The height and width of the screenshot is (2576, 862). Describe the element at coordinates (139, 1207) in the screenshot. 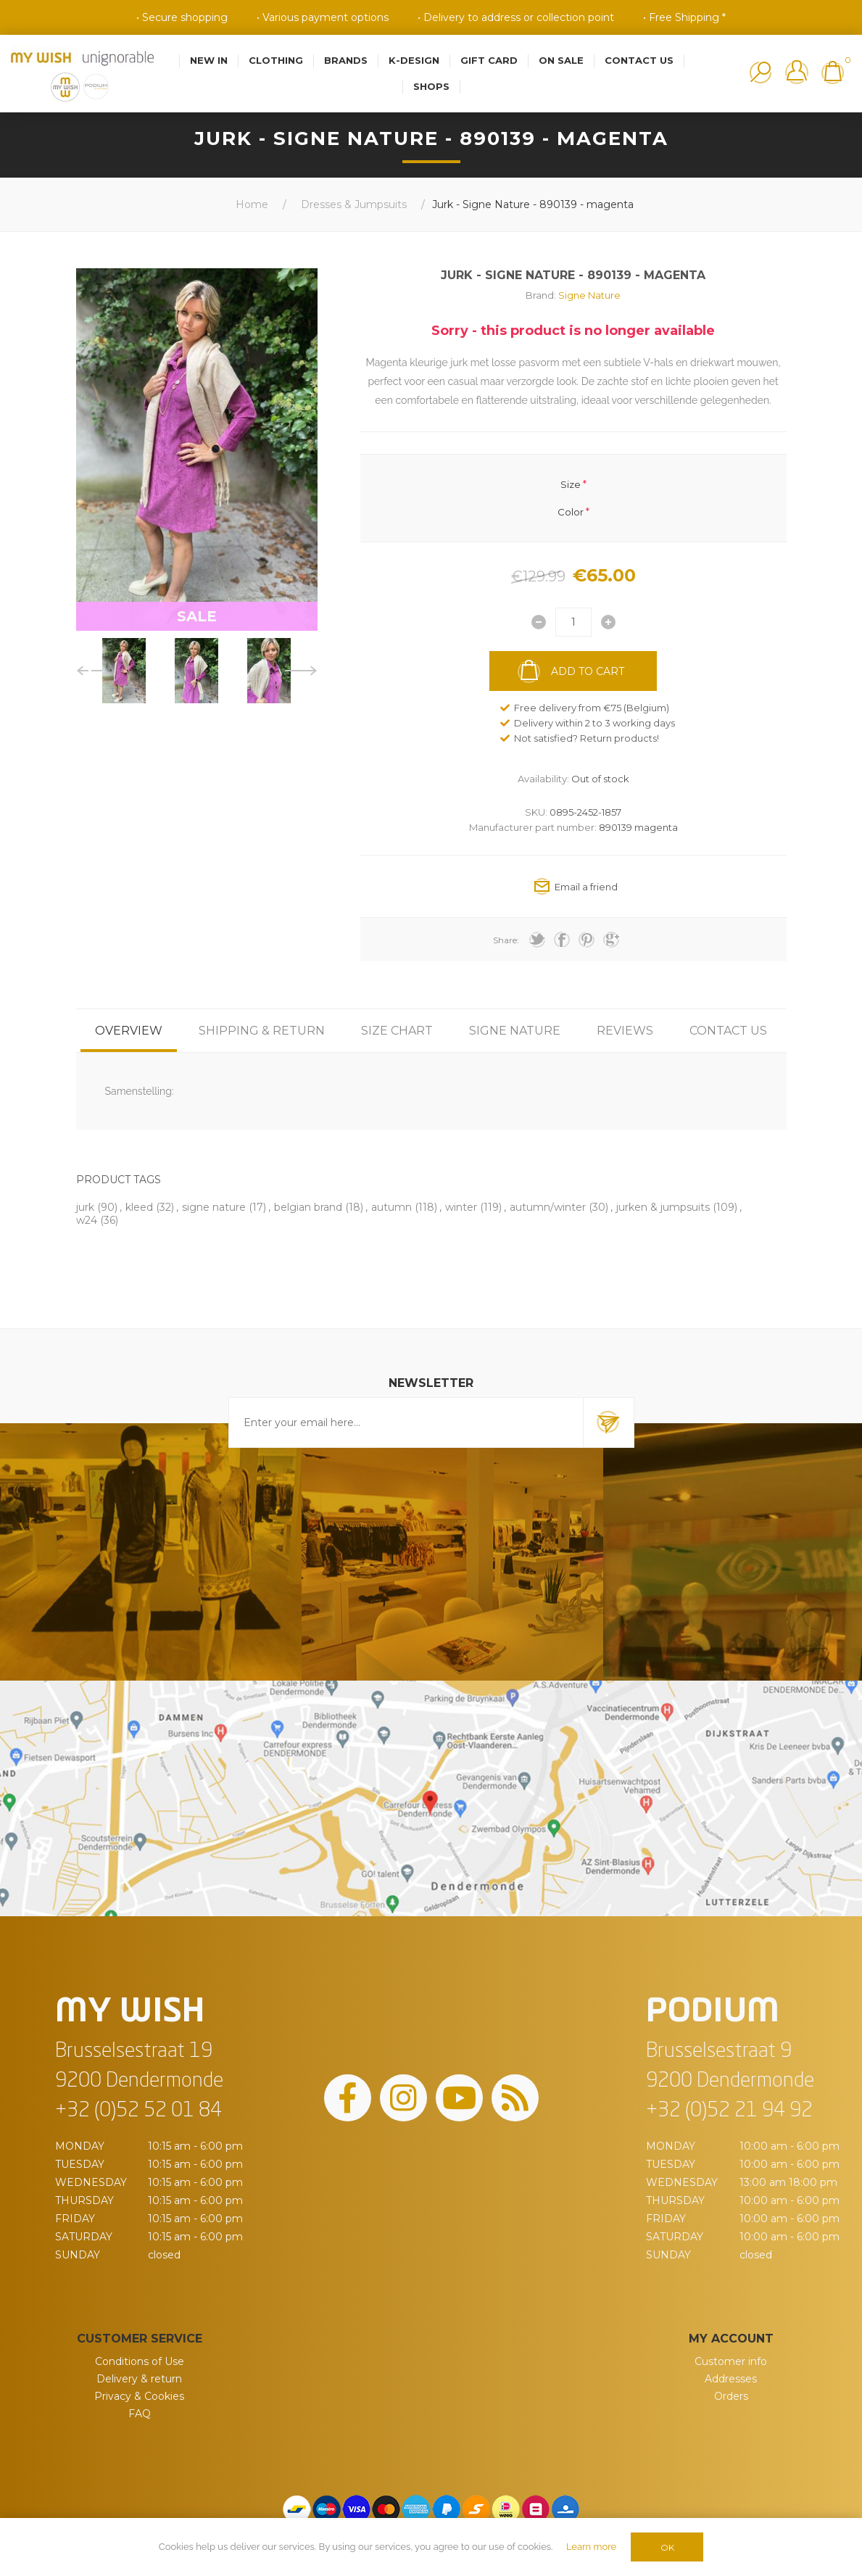

I see `kleed` at that location.